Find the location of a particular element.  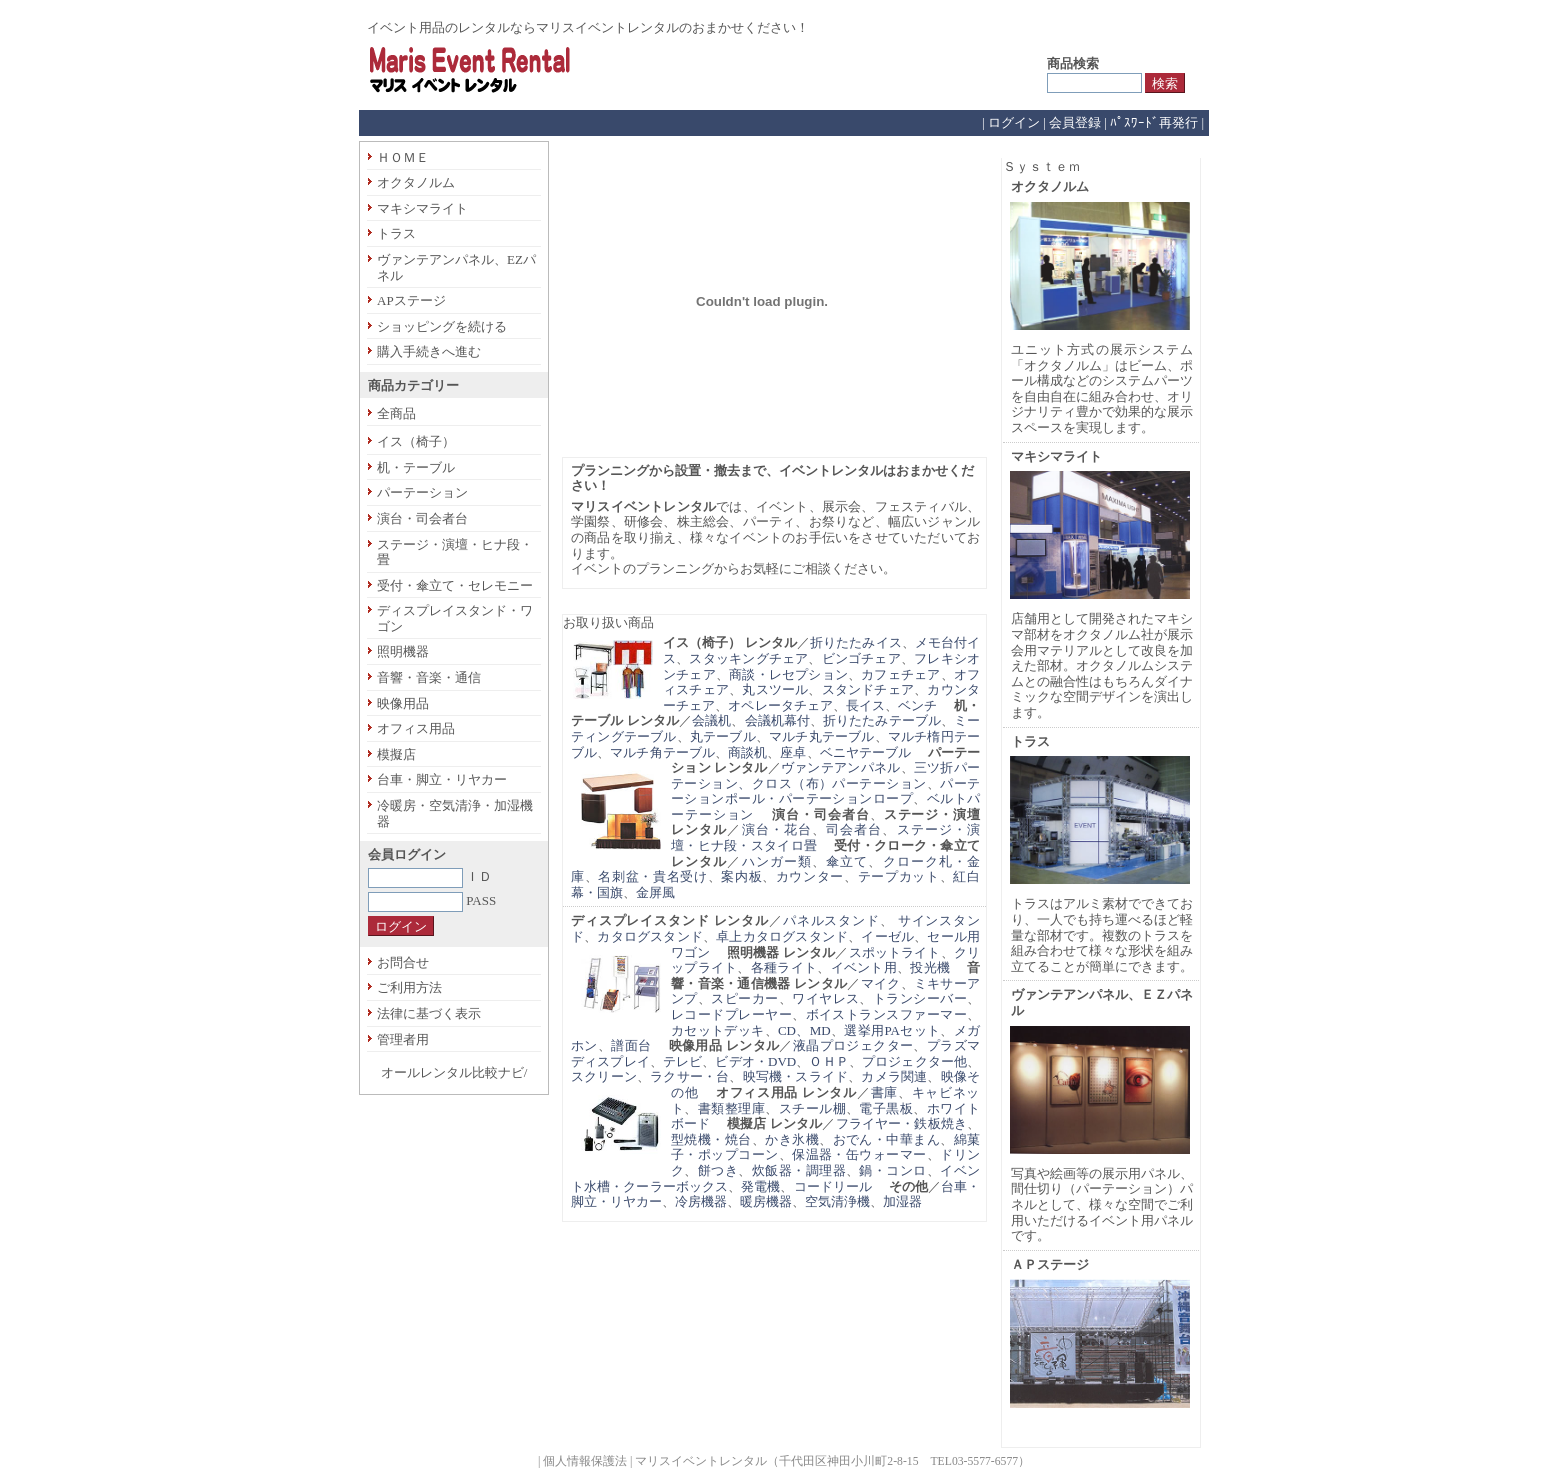

商談机 is located at coordinates (747, 752).